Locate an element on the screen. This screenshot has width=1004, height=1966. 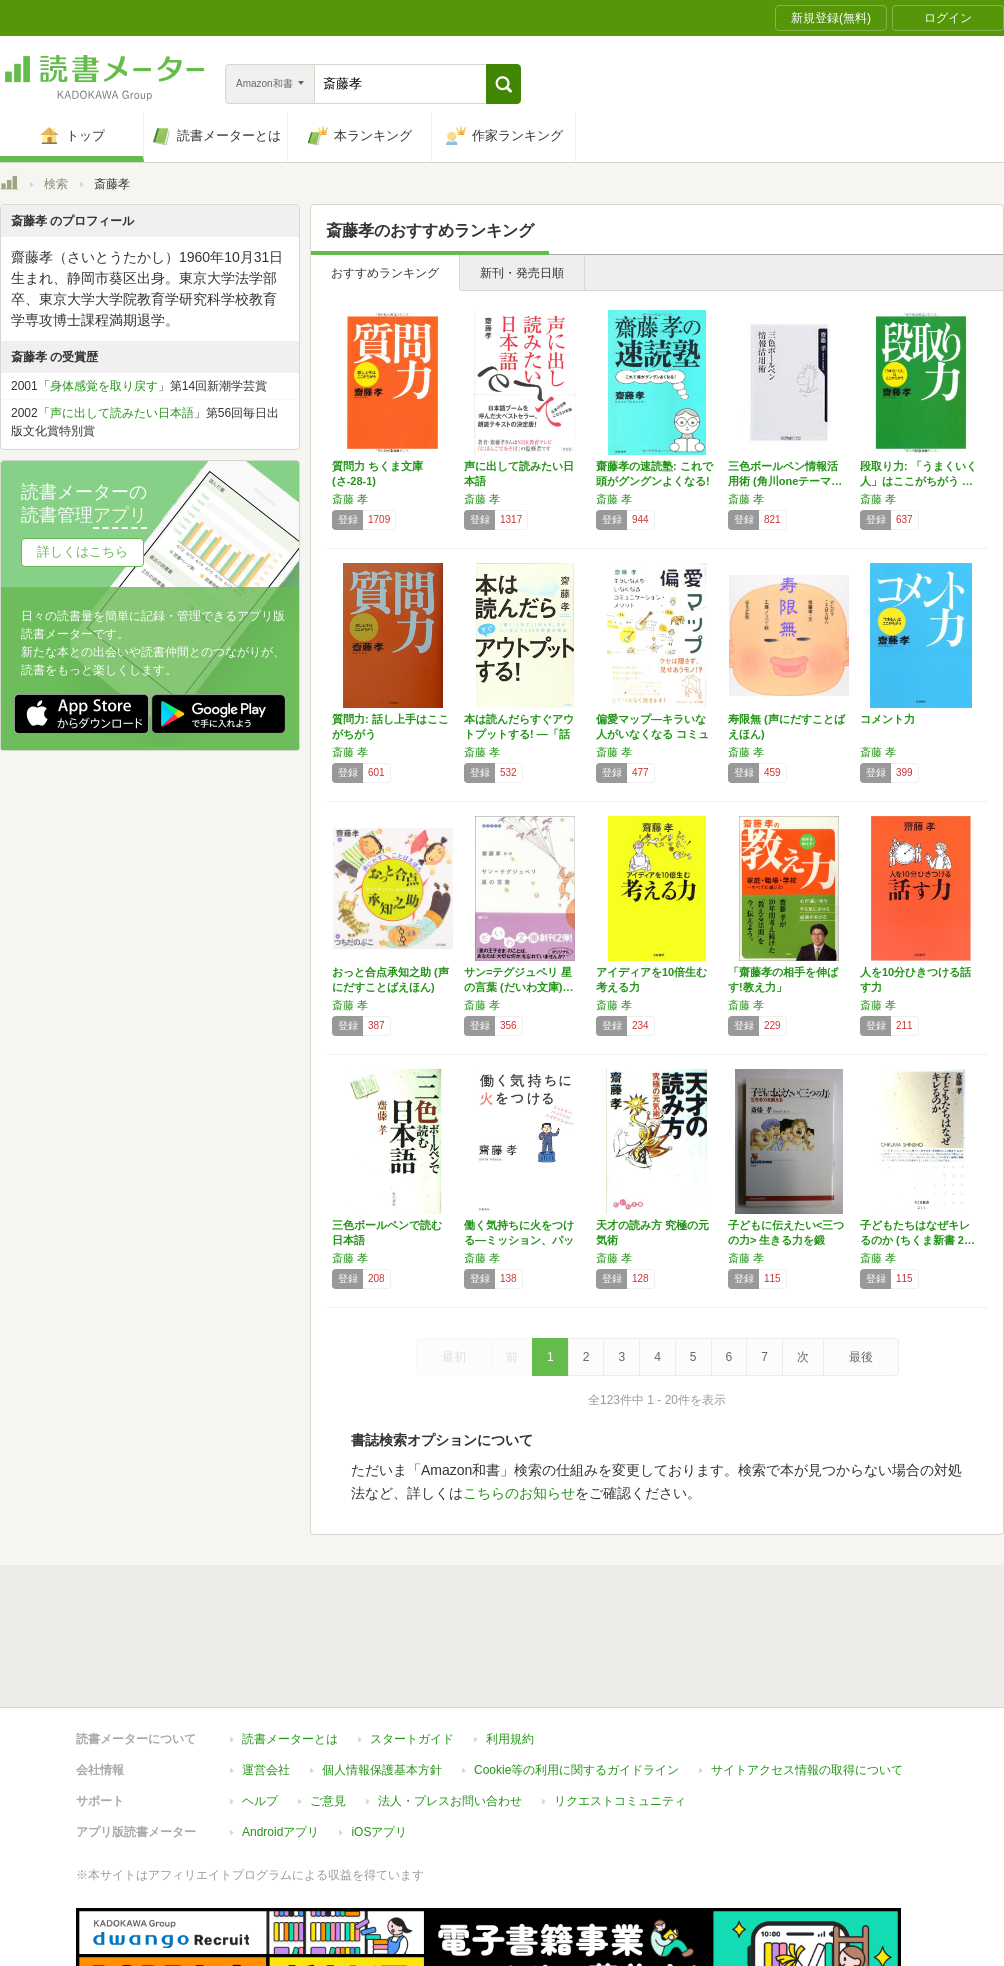
おすすめランキング is located at coordinates (385, 273).